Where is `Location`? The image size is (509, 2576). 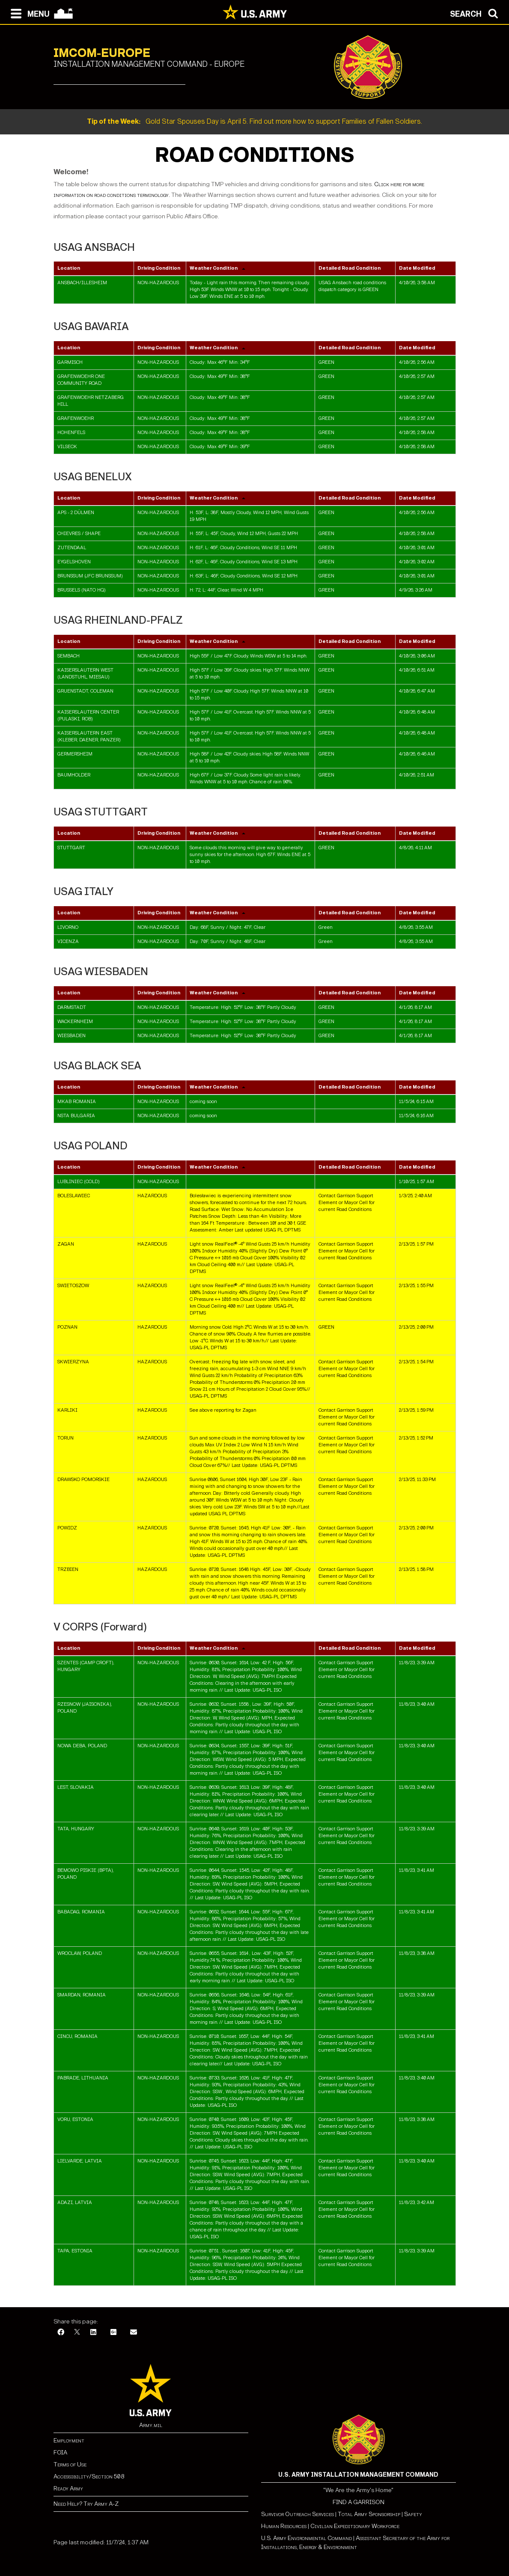 Location is located at coordinates (68, 268).